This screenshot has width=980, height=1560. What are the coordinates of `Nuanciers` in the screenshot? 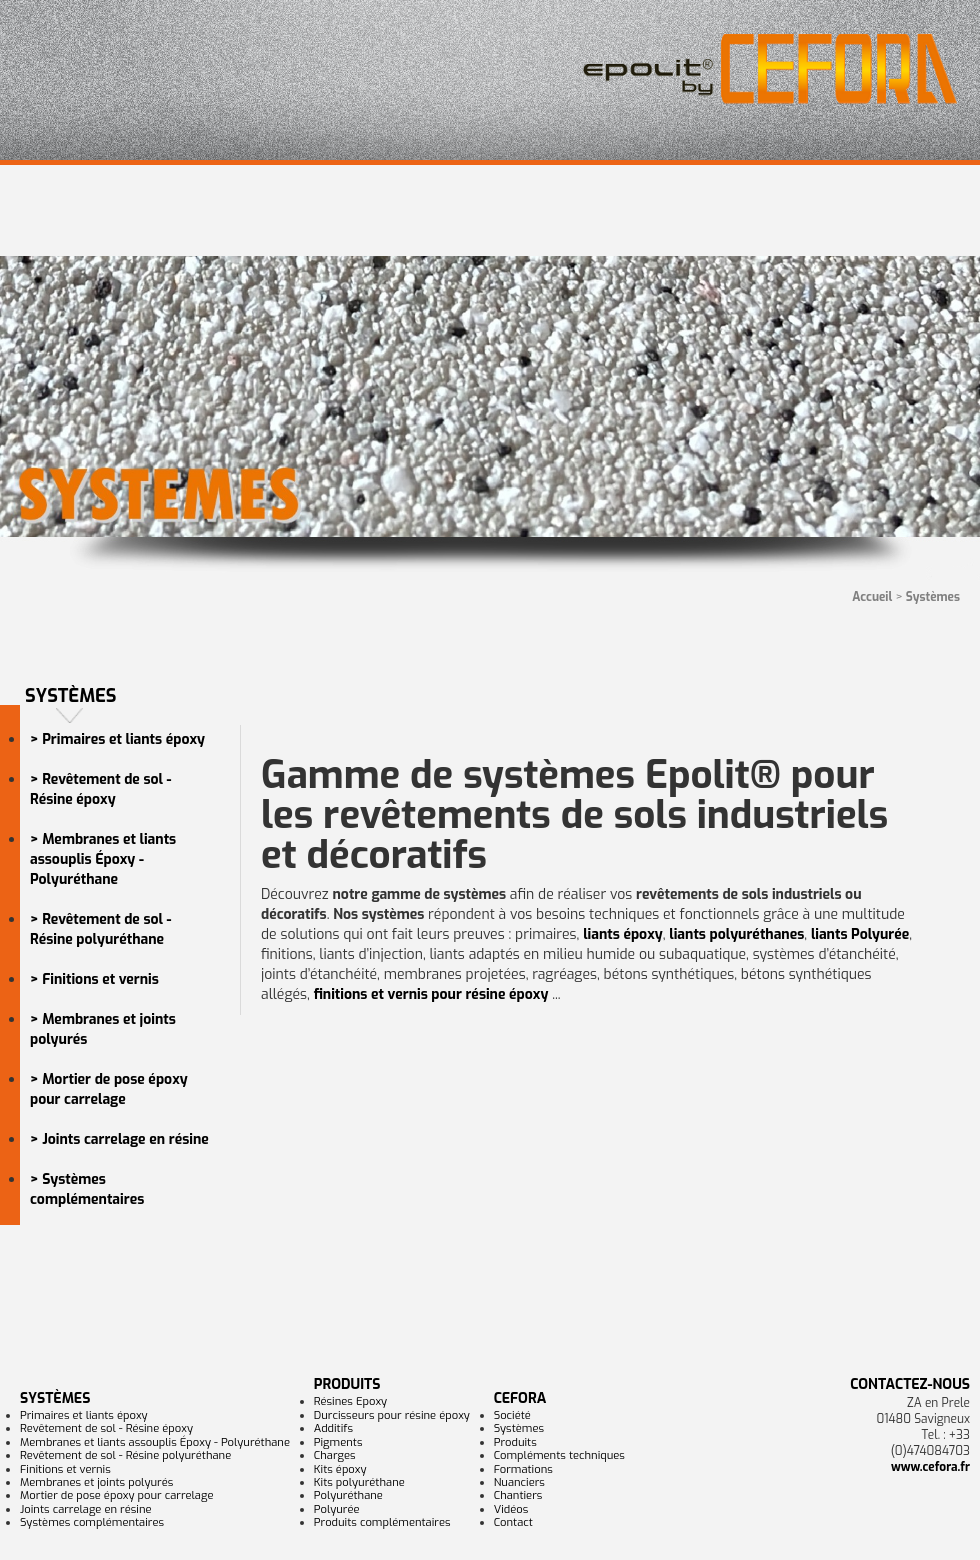 It's located at (519, 1482).